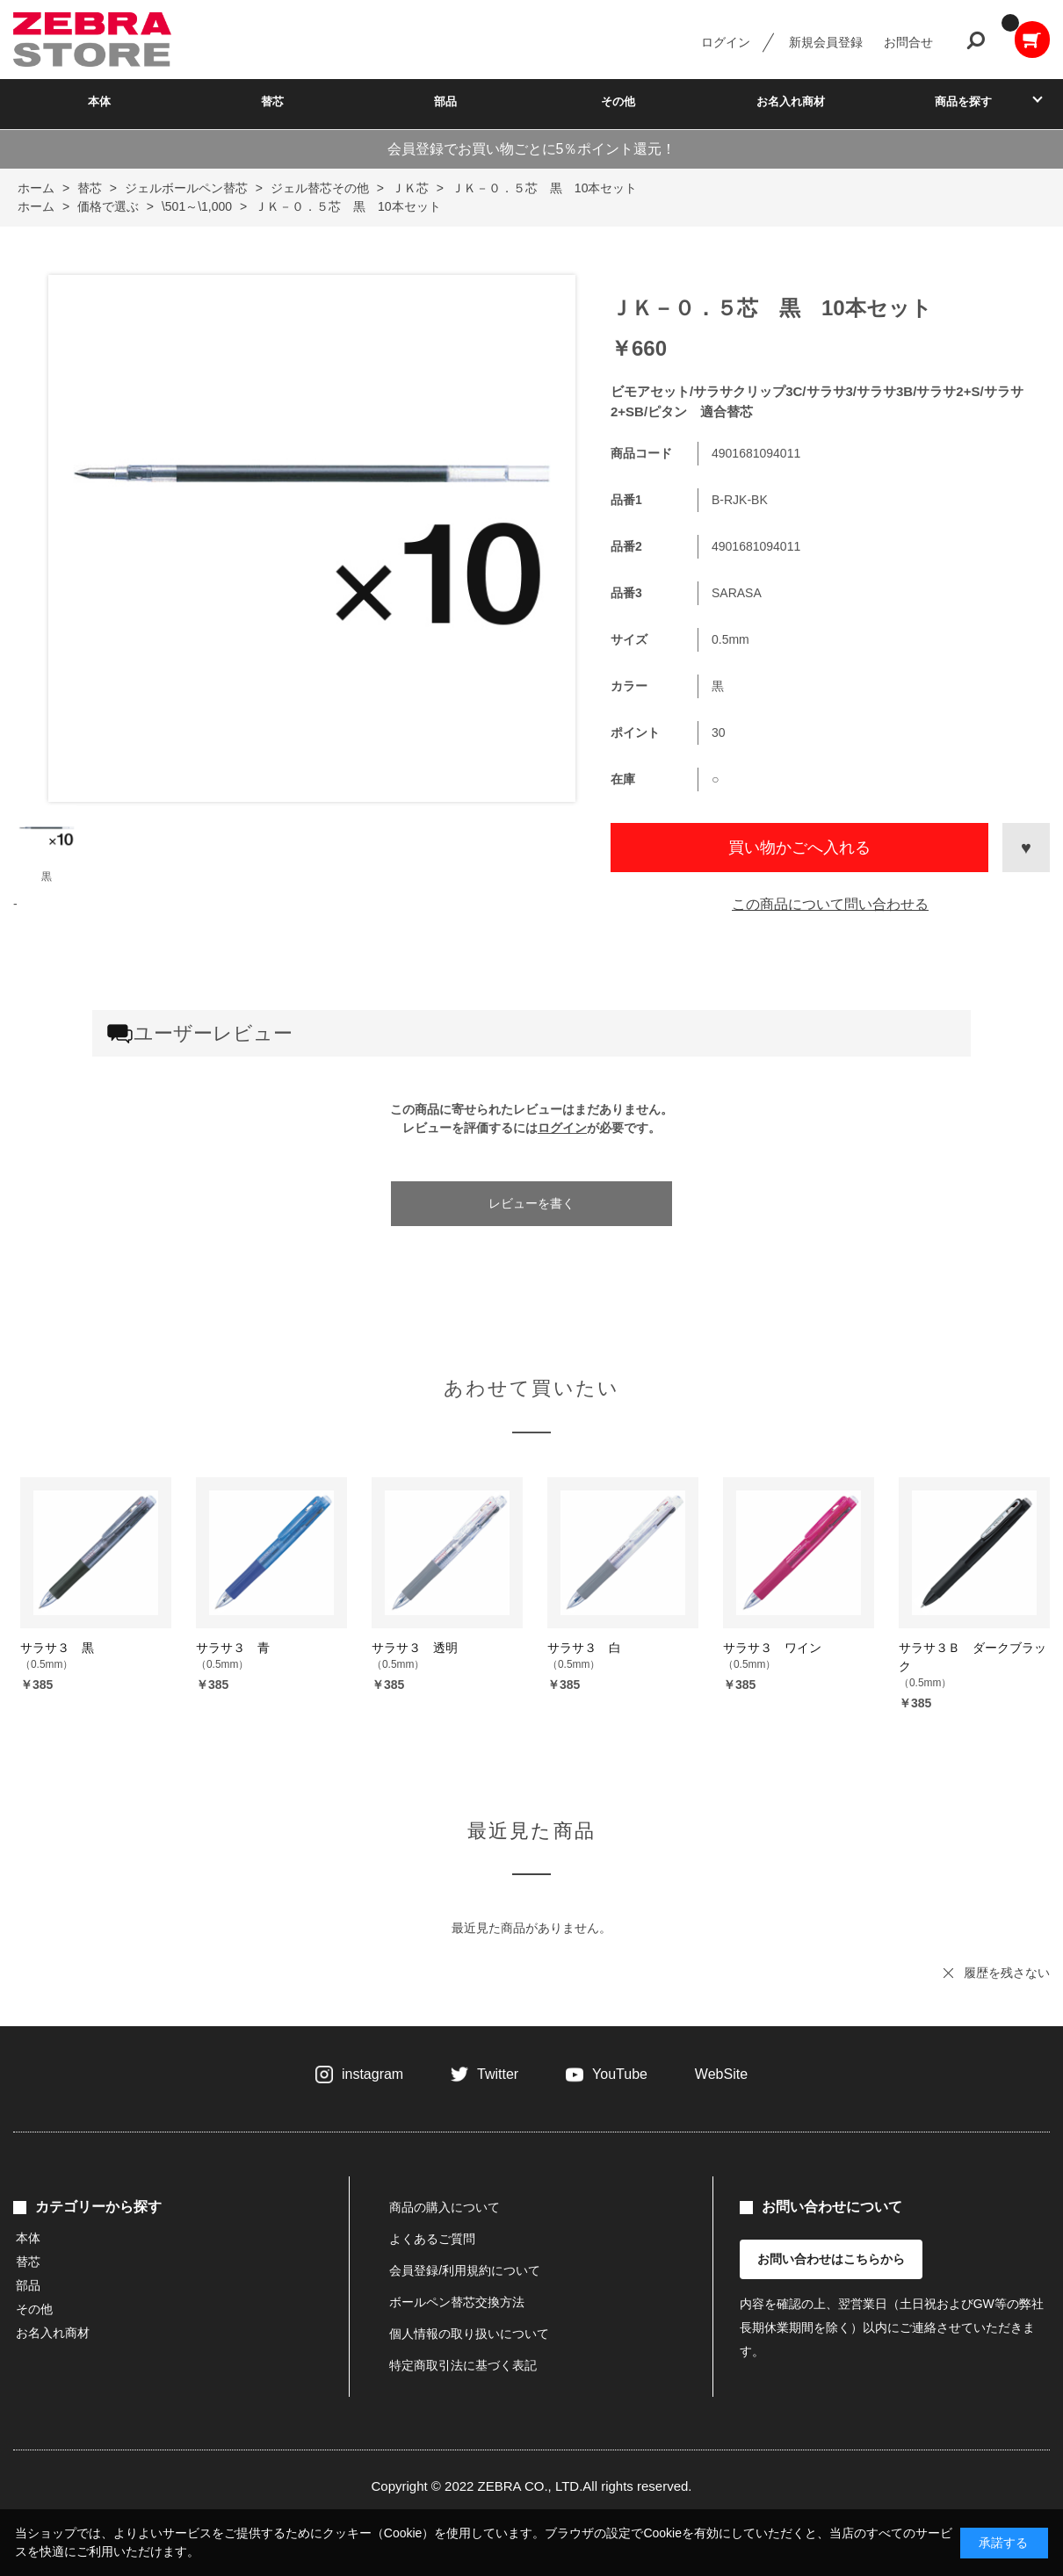  I want to click on 本体, so click(99, 101).